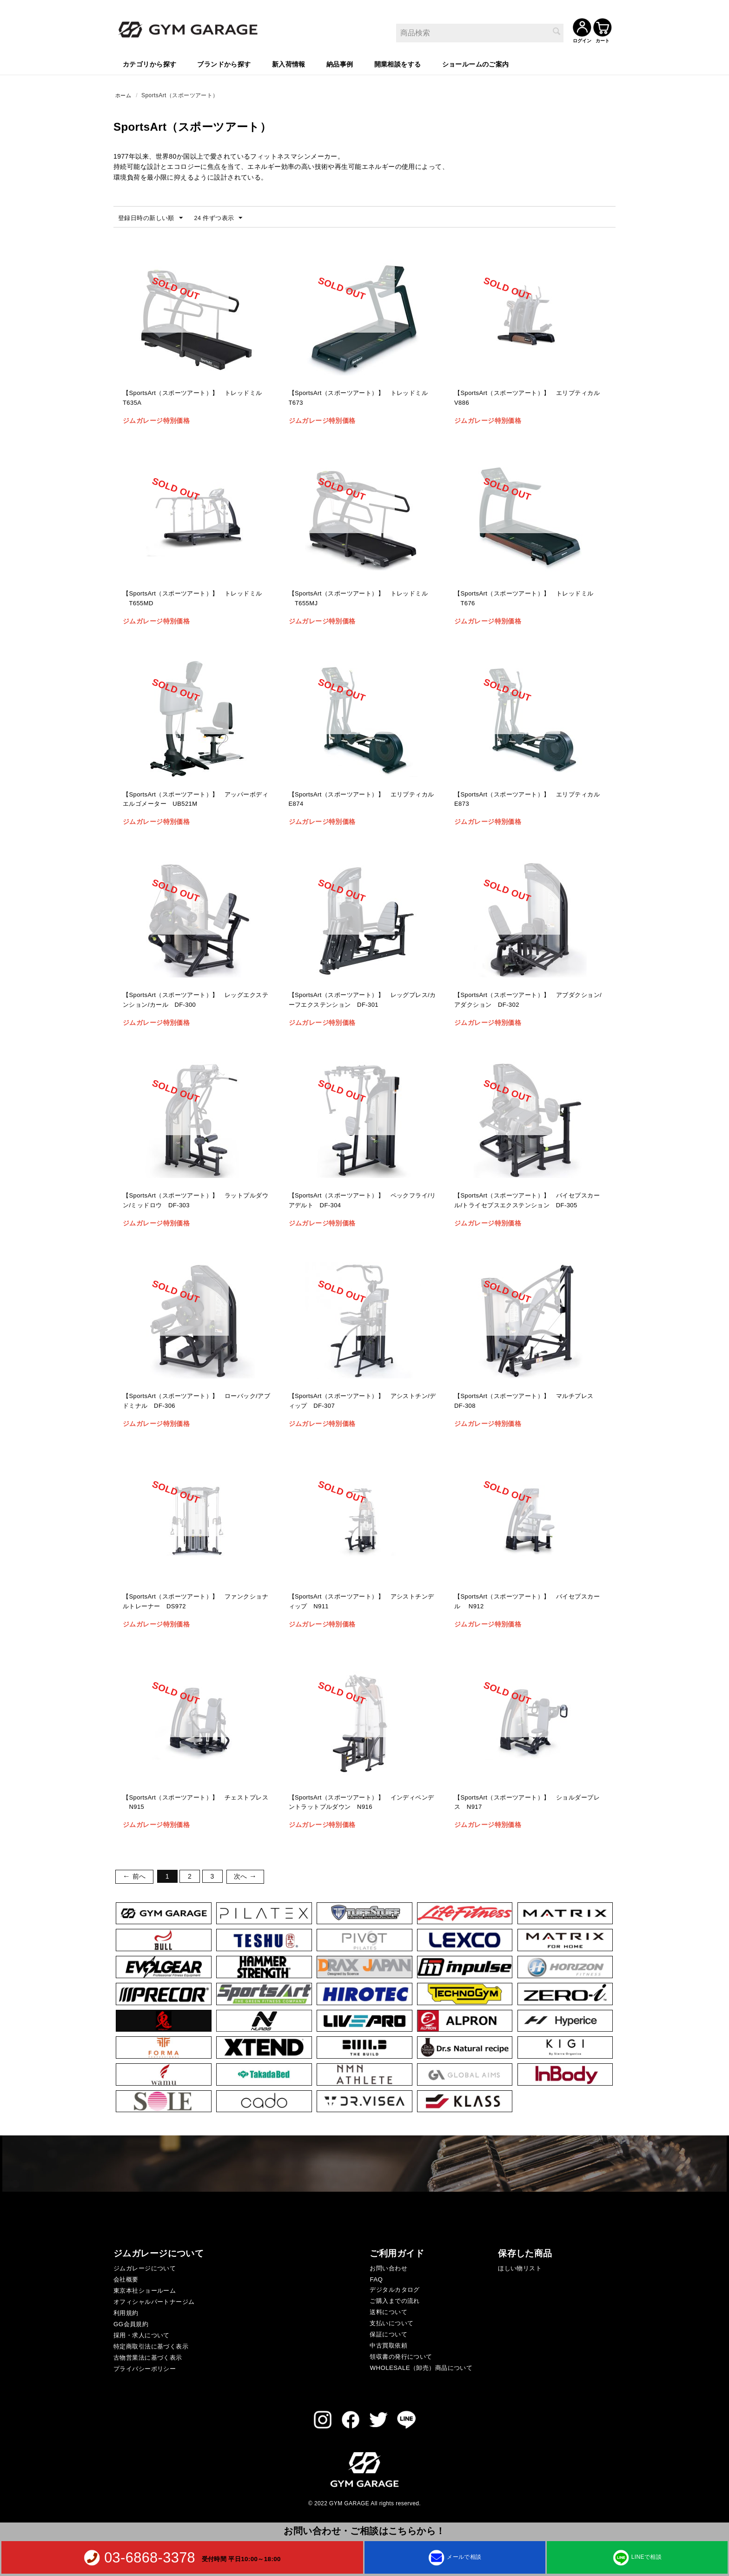 The height and width of the screenshot is (2576, 729). I want to click on 03-6868-3378, so click(149, 2557).